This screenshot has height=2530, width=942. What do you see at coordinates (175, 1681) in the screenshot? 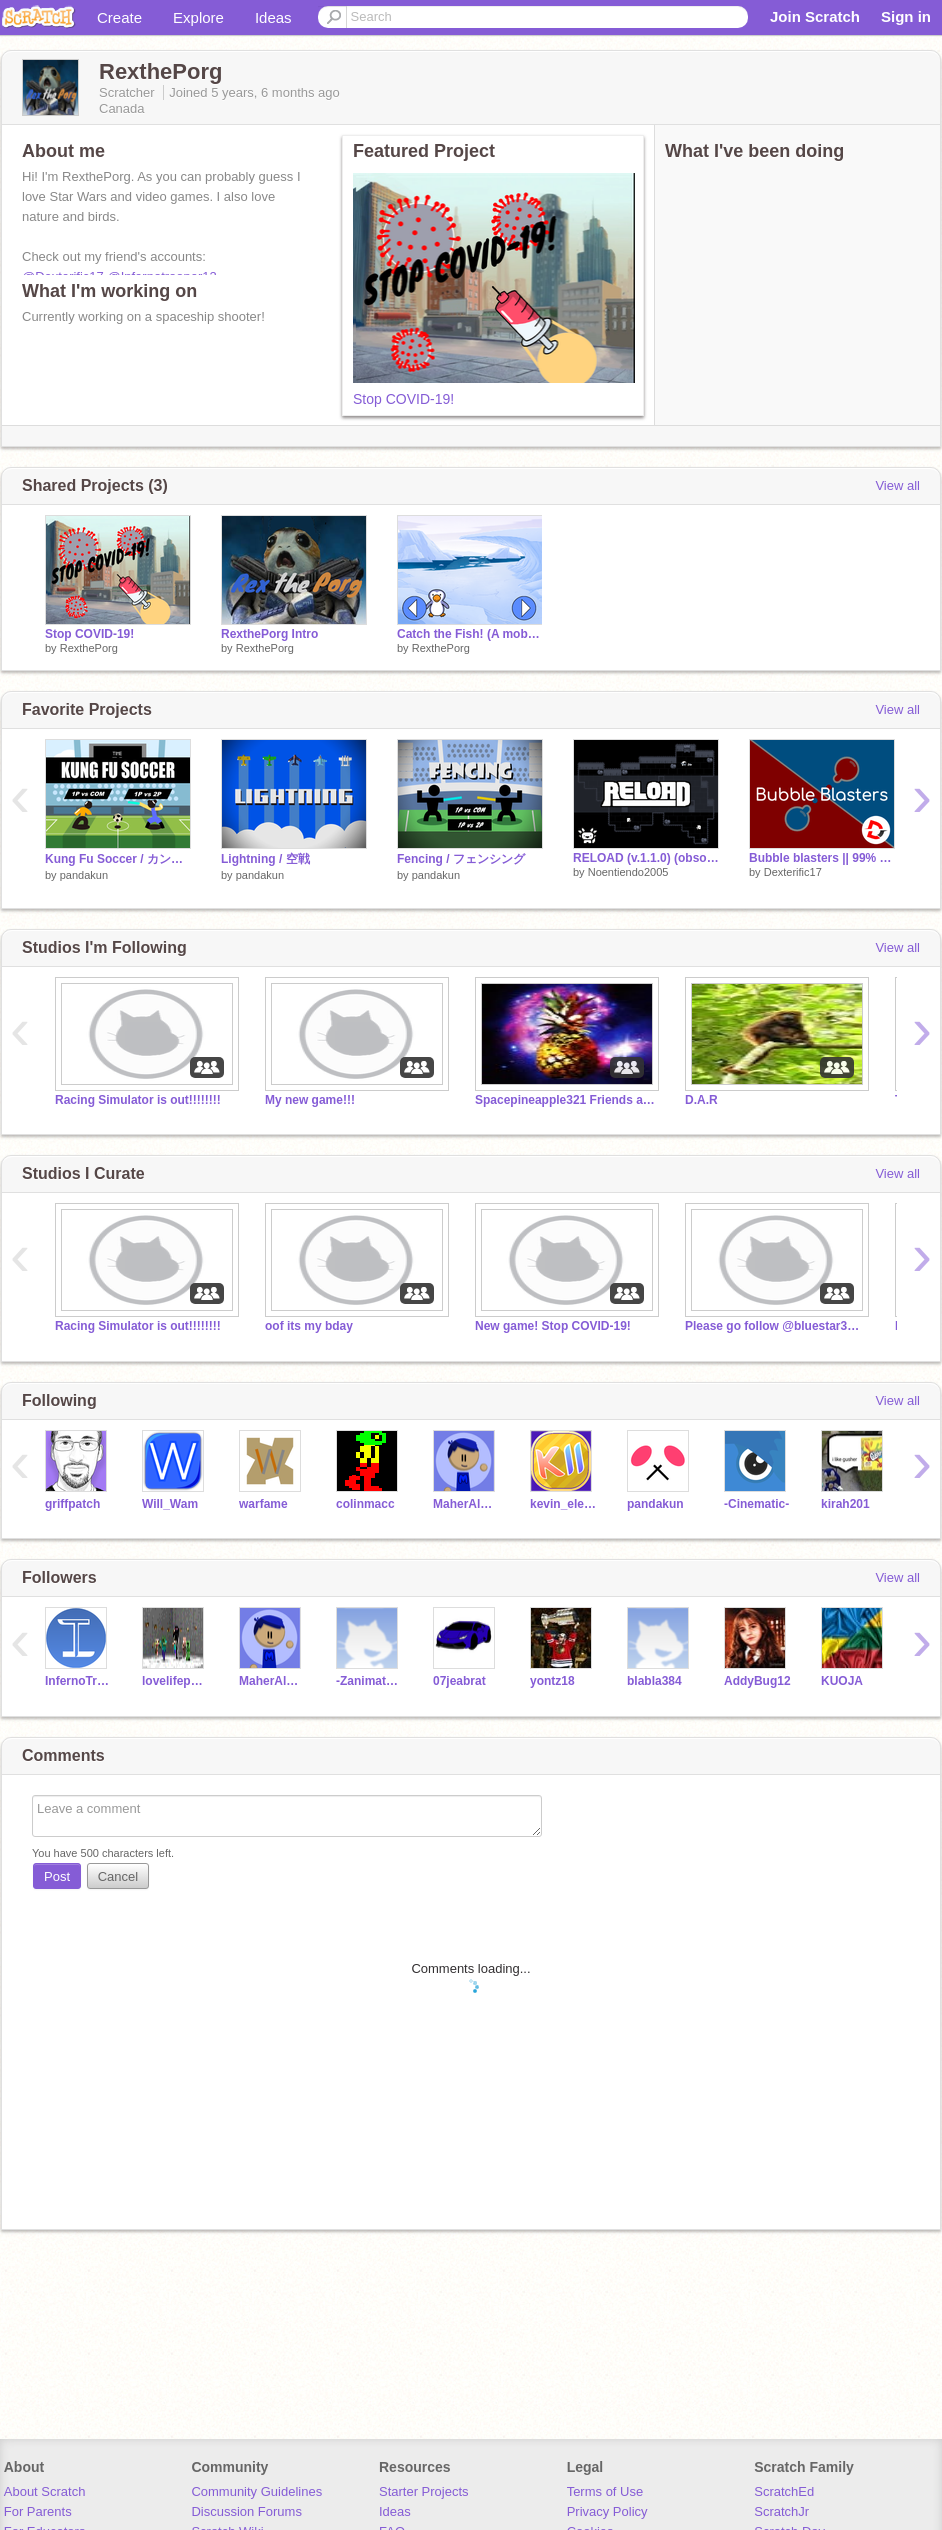
I see `lovelifepug2012` at bounding box center [175, 1681].